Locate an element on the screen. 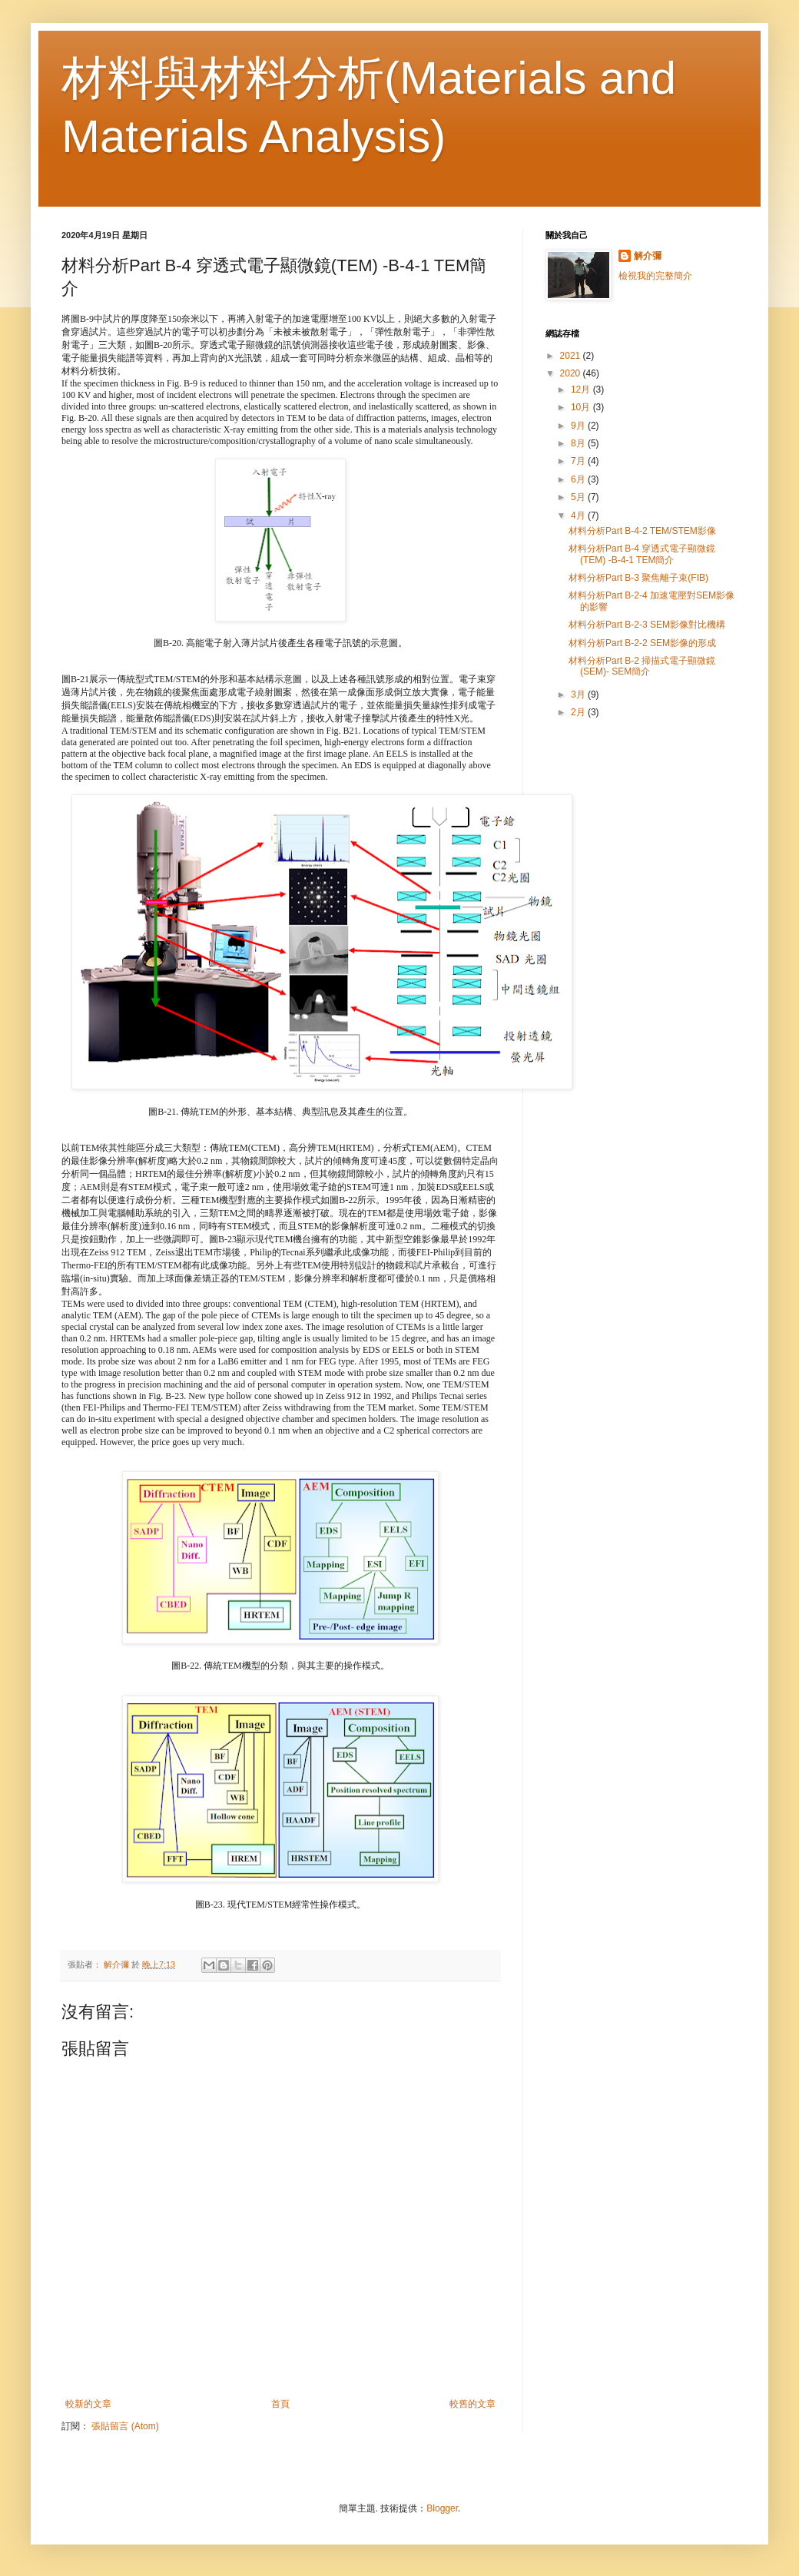  12月 is located at coordinates (582, 389).